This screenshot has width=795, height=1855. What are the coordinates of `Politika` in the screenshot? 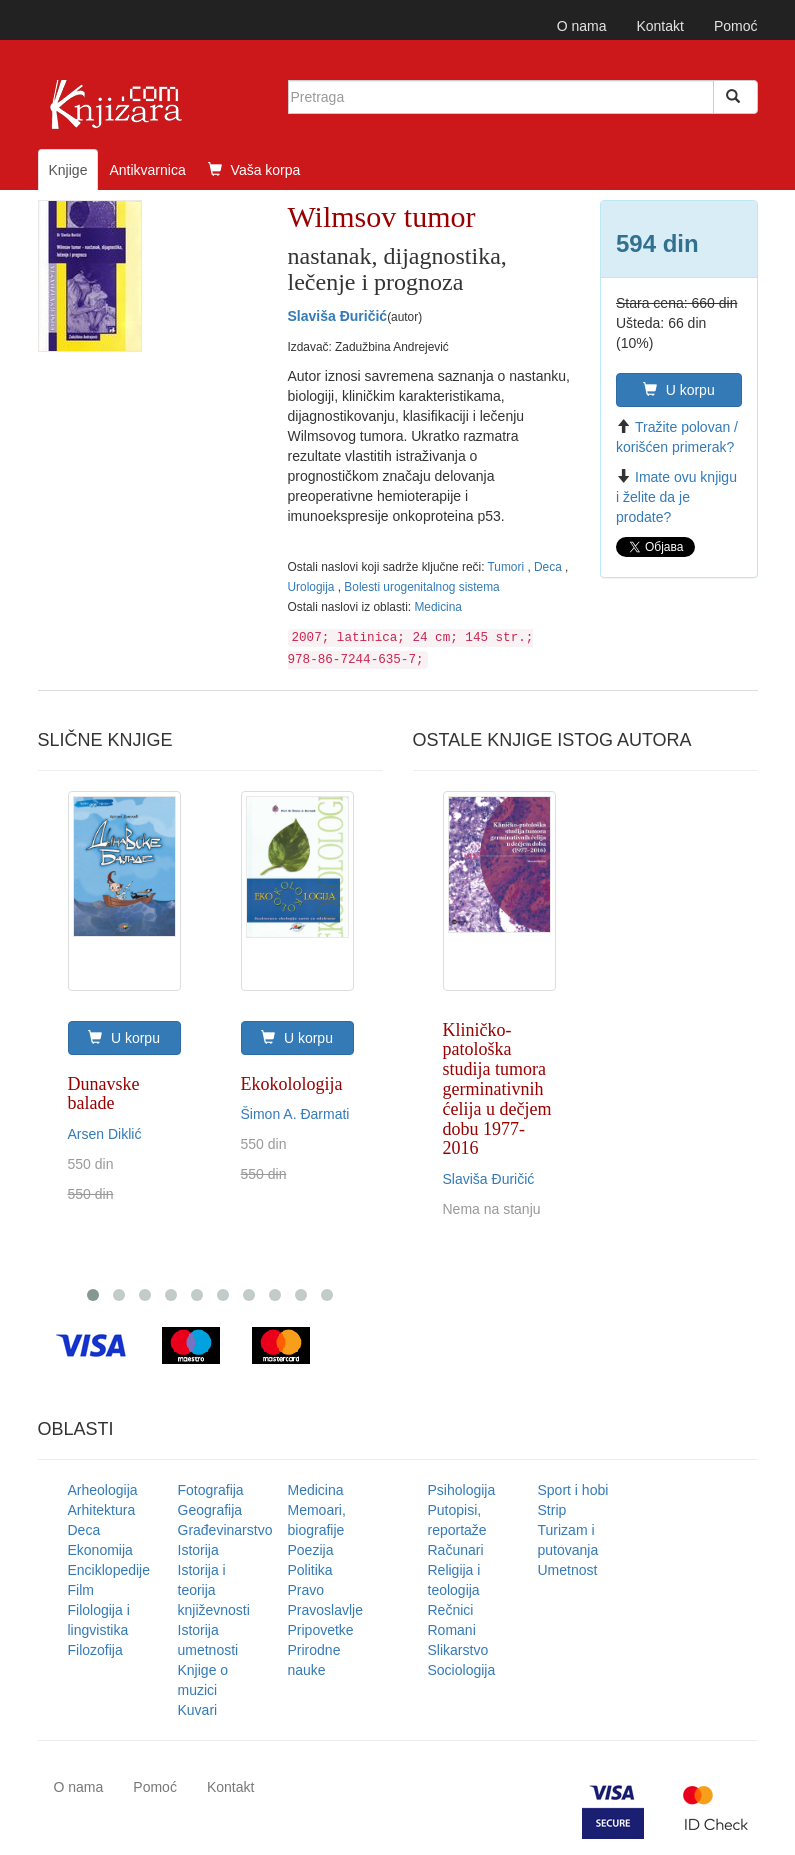 It's located at (310, 1570).